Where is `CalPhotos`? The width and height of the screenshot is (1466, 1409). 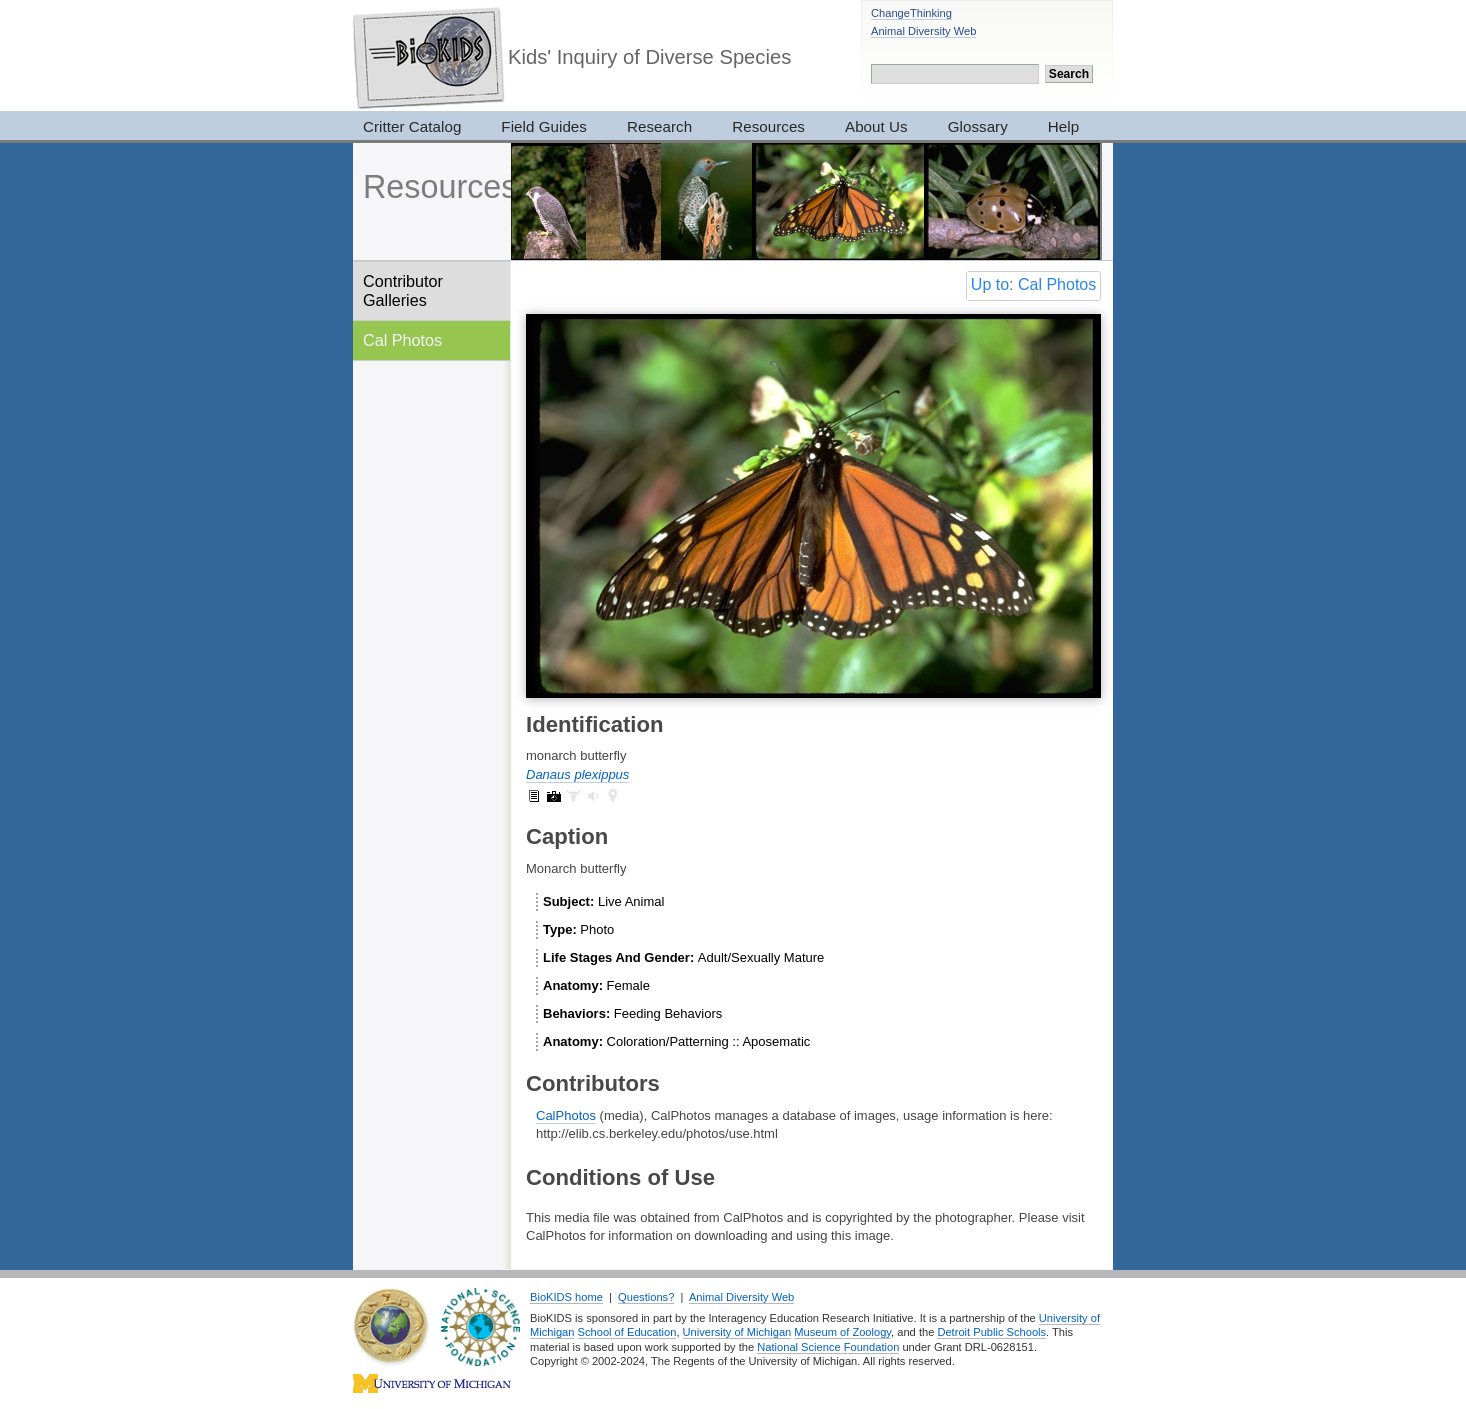 CalPhotos is located at coordinates (566, 1115).